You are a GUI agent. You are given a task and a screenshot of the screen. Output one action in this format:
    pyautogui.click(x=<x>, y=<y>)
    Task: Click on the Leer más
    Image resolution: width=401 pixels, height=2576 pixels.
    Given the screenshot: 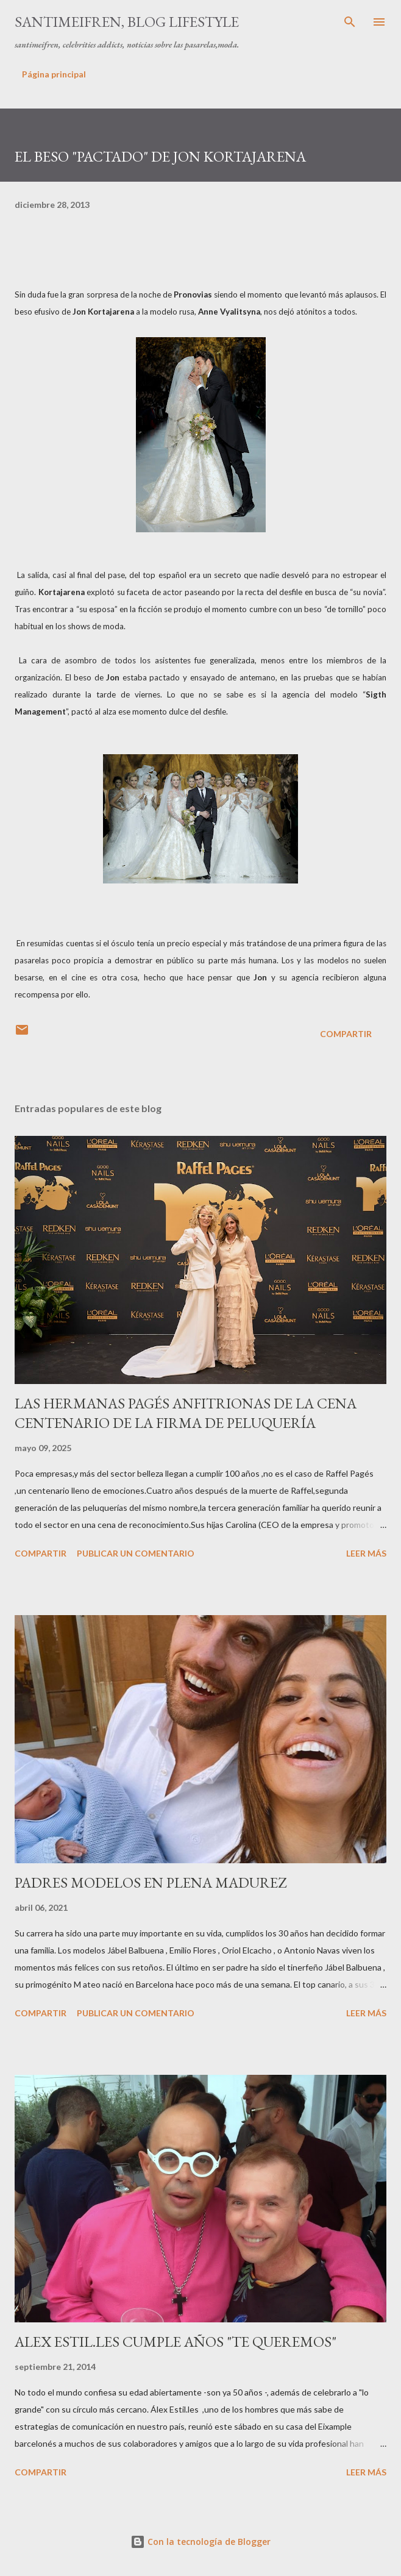 What is the action you would take?
    pyautogui.click(x=366, y=1553)
    